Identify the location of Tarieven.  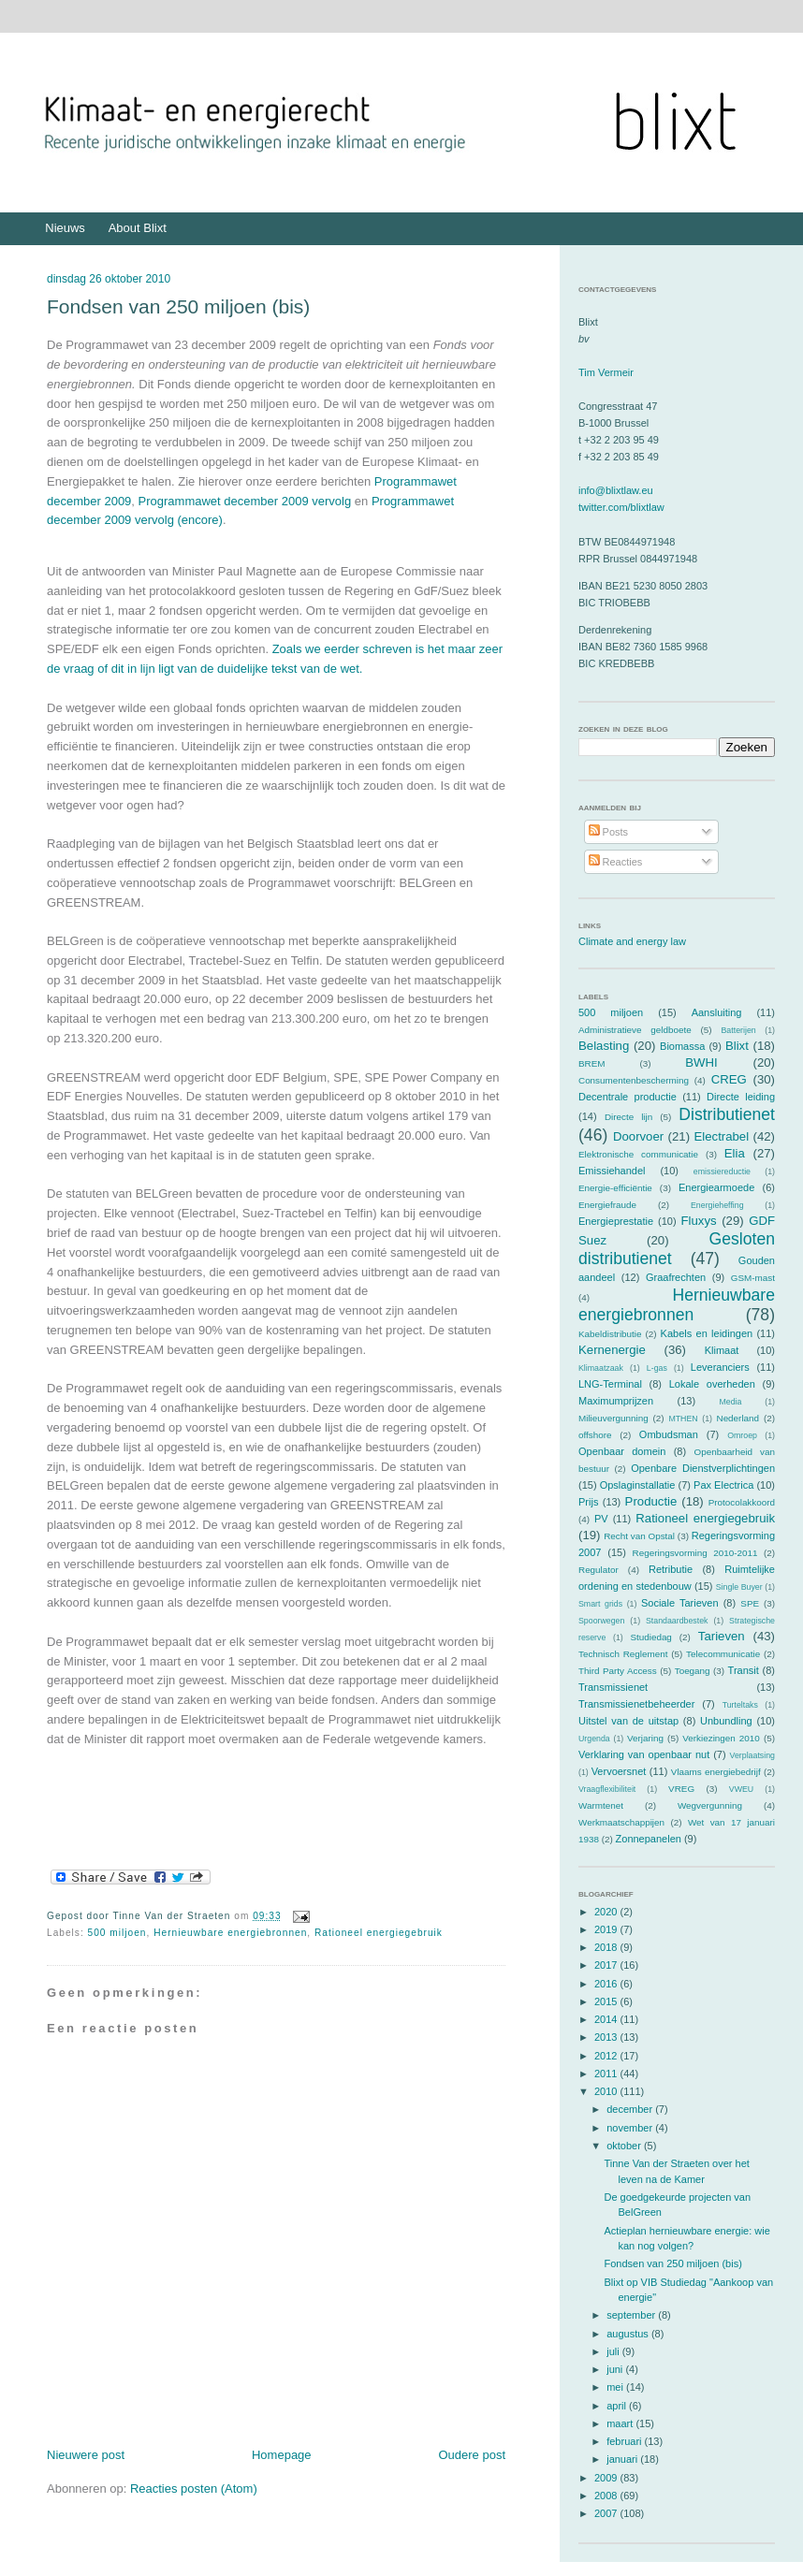
(721, 1636).